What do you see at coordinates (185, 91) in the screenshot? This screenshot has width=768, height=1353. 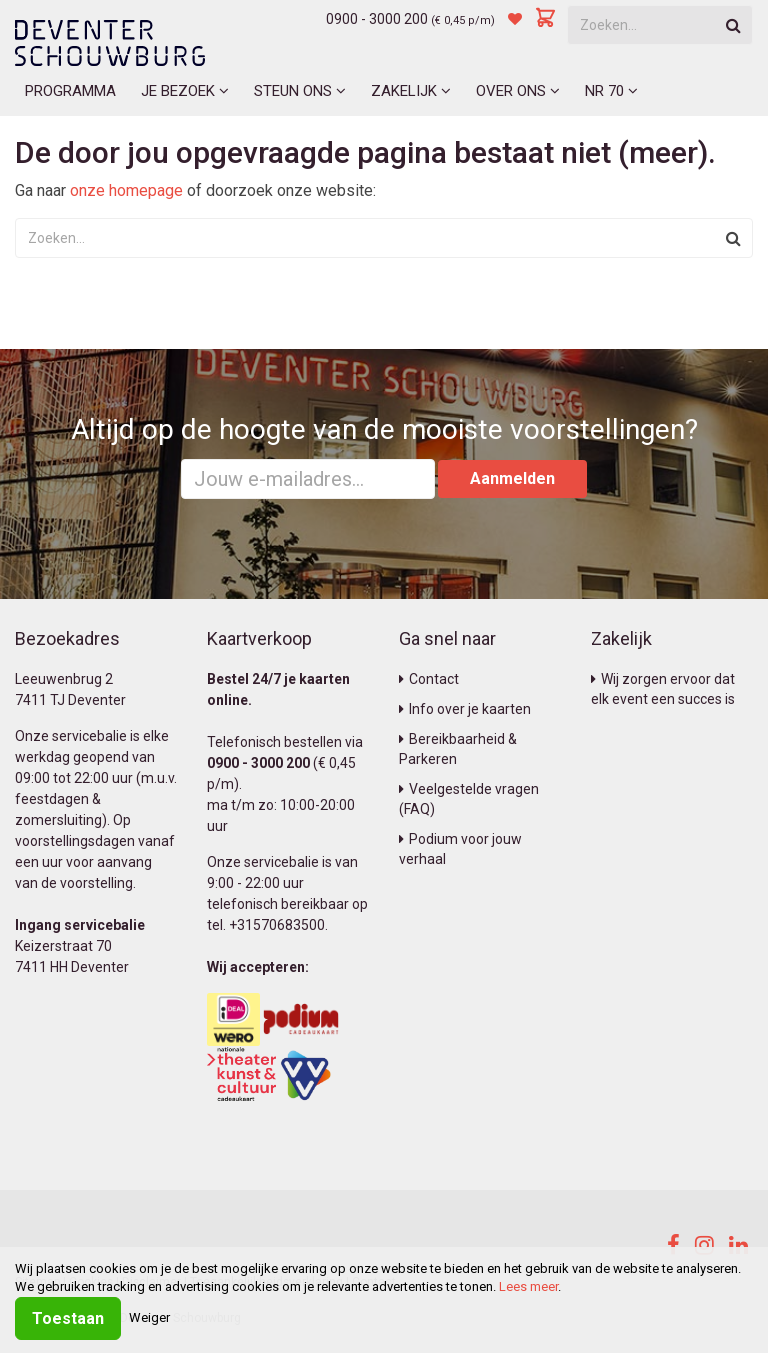 I see `Je bezoek` at bounding box center [185, 91].